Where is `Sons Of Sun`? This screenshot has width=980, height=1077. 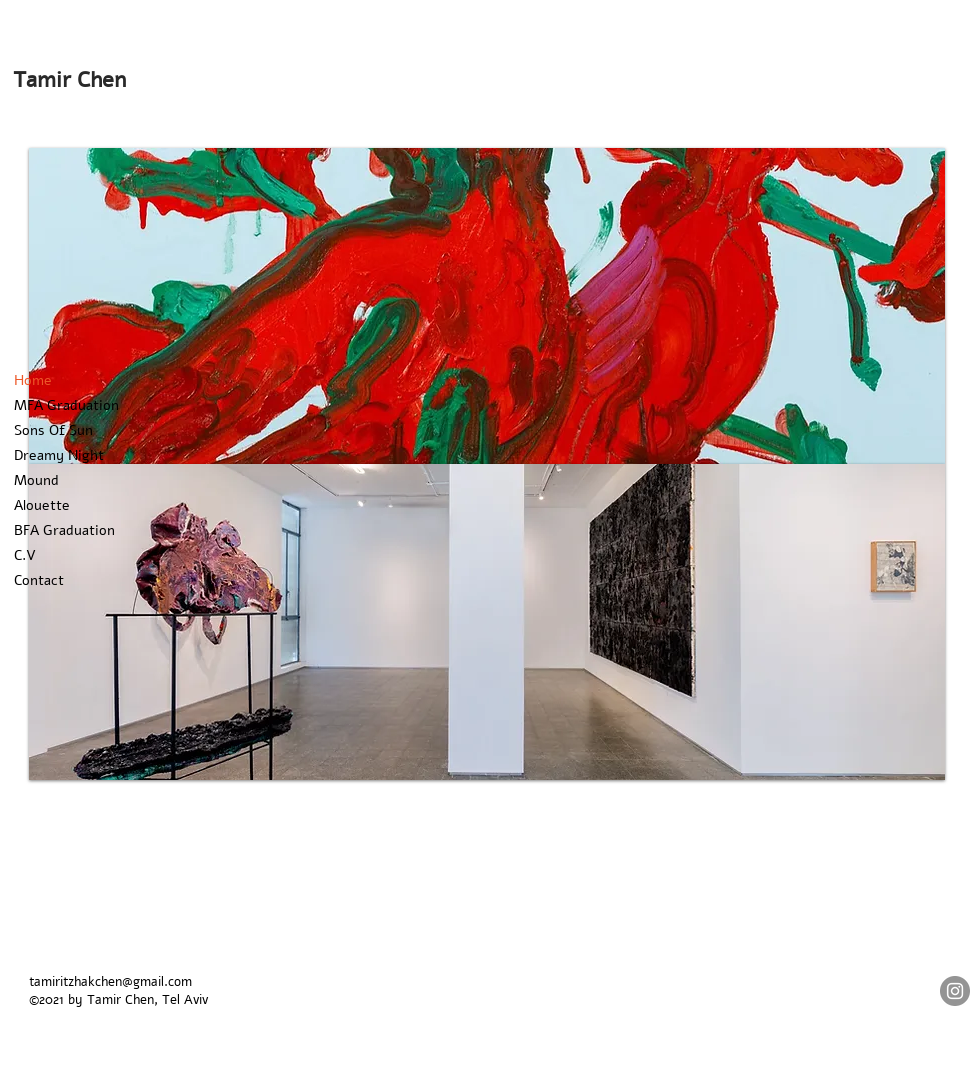
Sons Of Sun is located at coordinates (53, 430).